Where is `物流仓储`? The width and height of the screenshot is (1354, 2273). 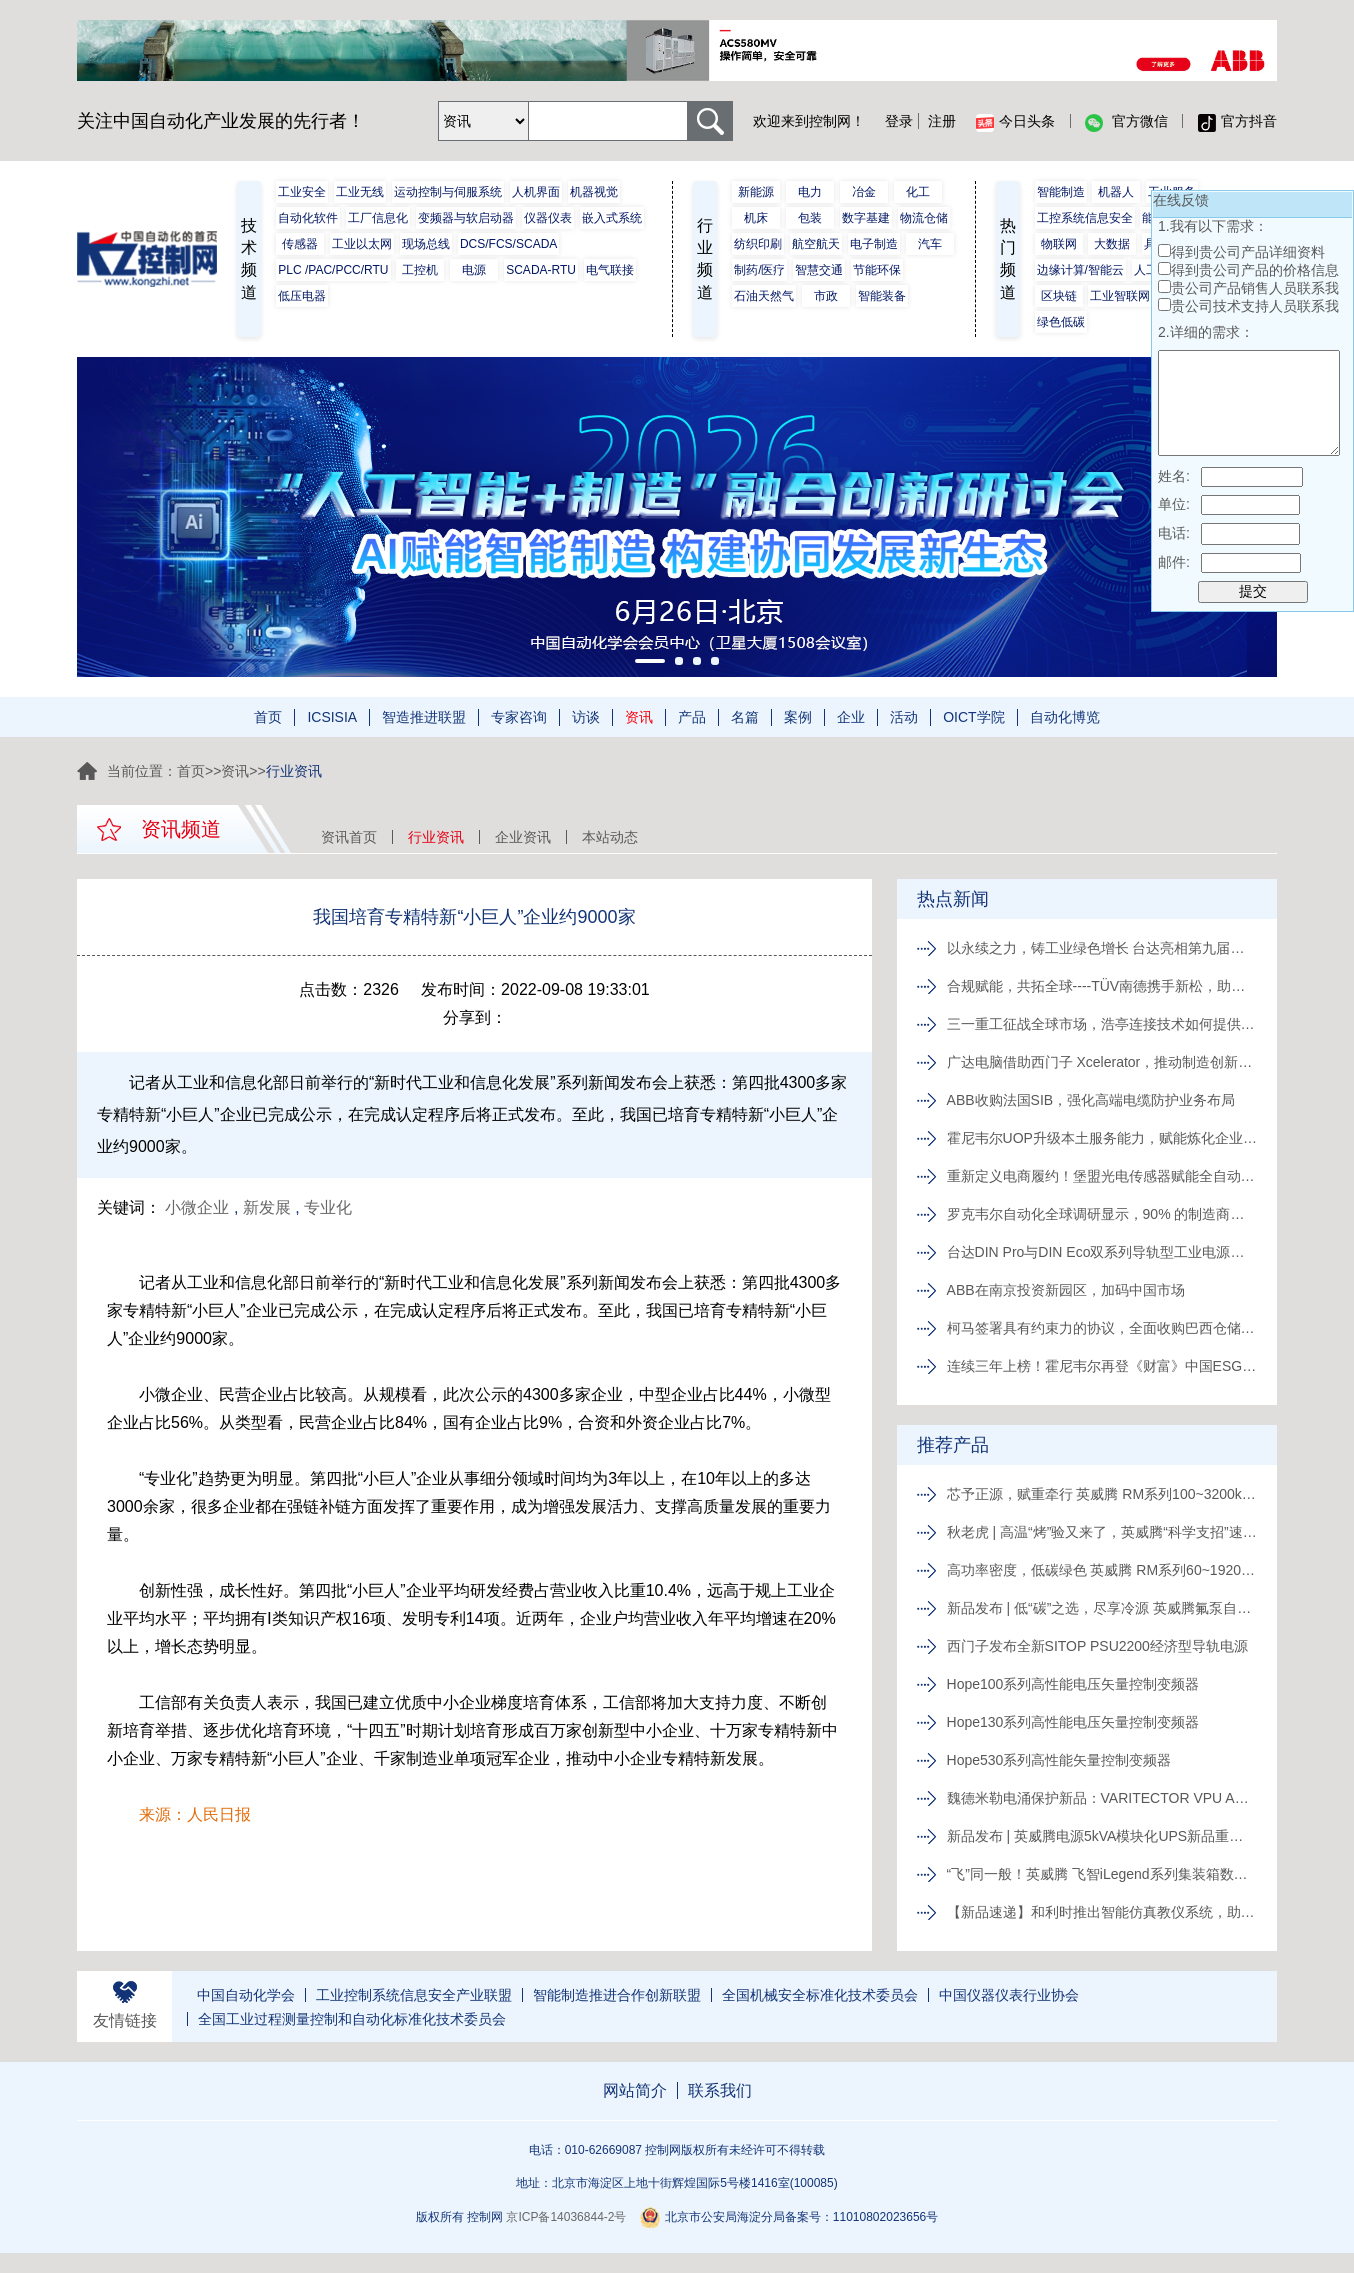 物流仓储 is located at coordinates (924, 218).